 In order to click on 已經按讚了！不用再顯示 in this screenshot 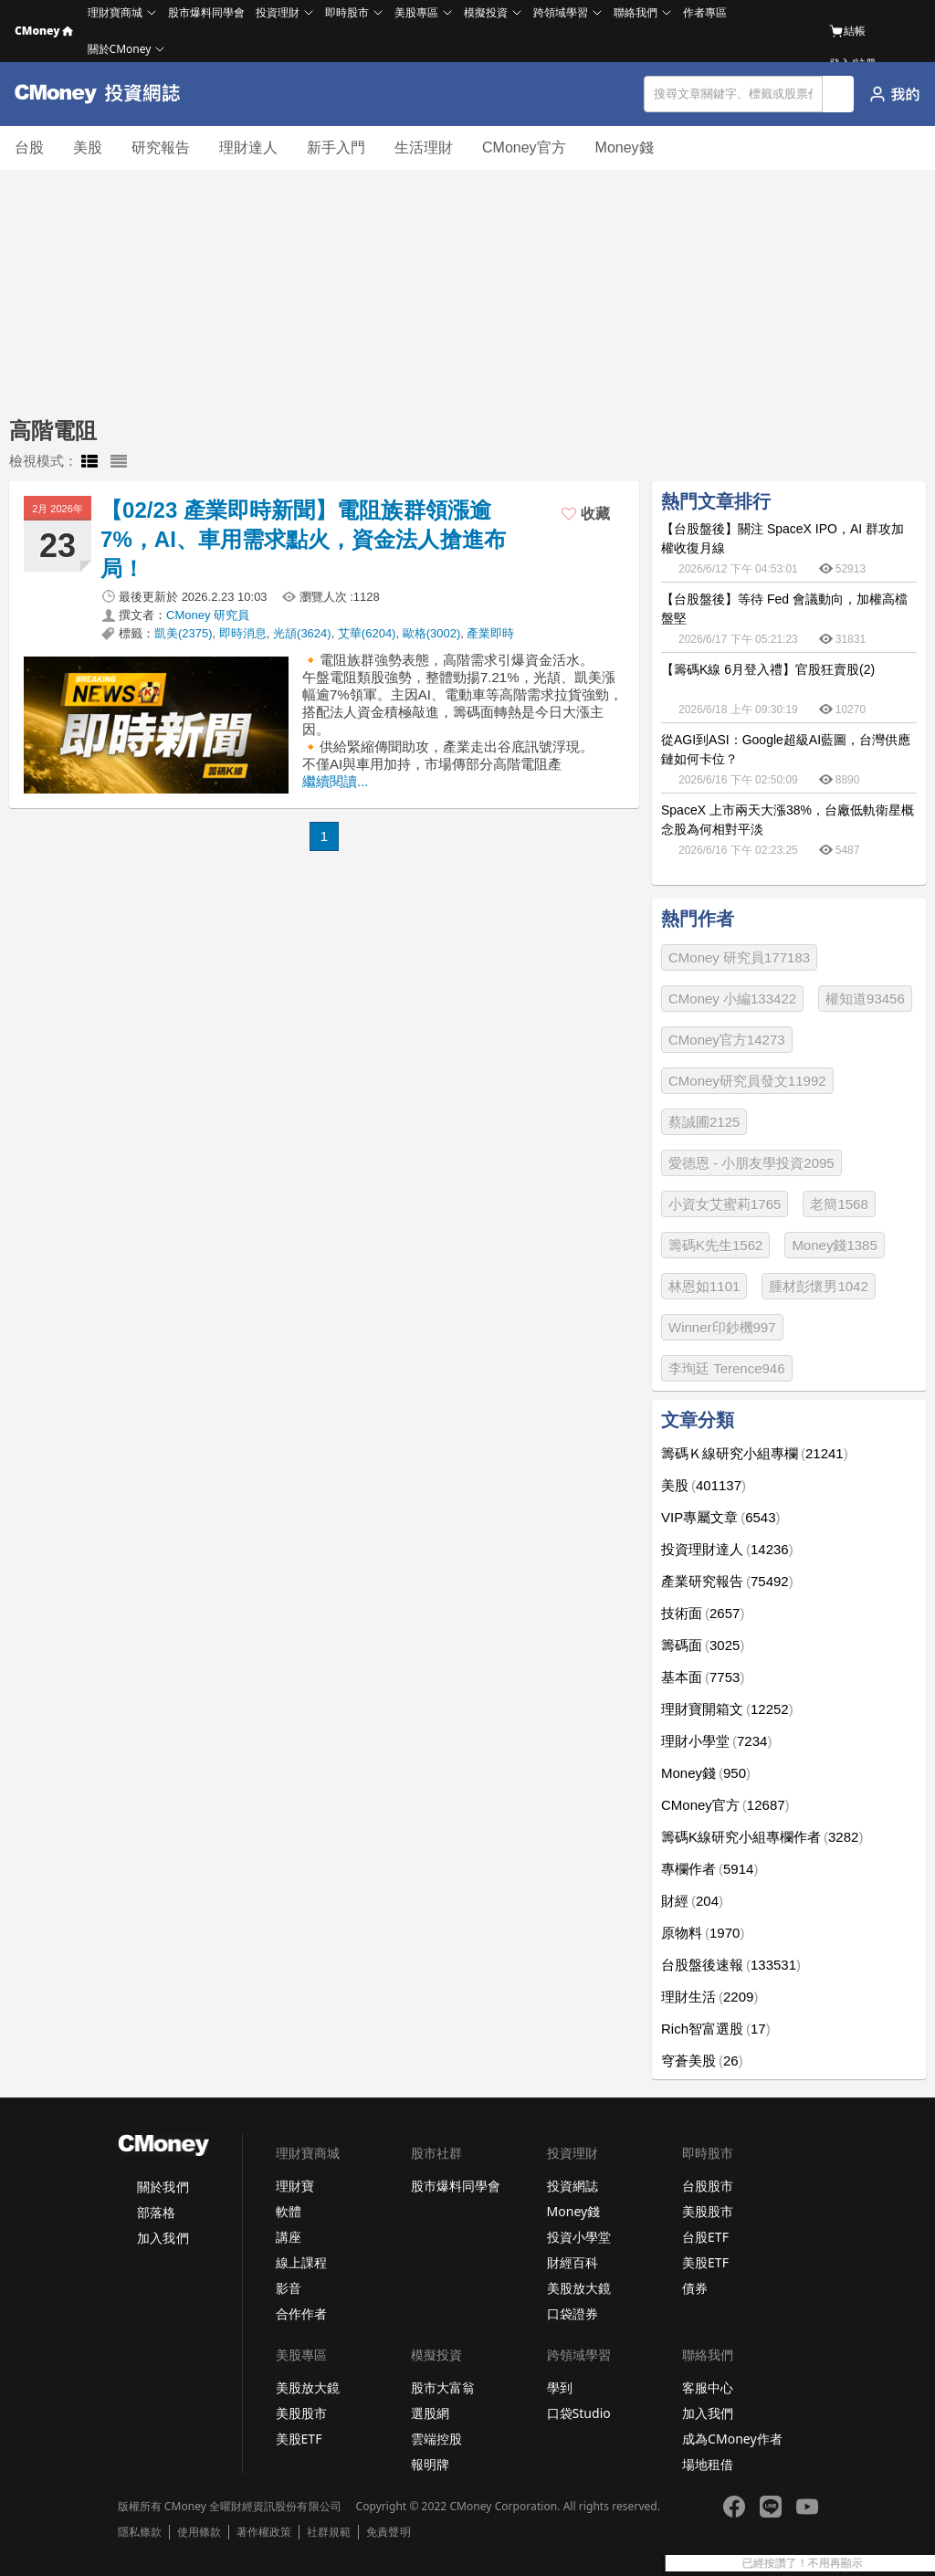, I will do `click(864, 2563)`.